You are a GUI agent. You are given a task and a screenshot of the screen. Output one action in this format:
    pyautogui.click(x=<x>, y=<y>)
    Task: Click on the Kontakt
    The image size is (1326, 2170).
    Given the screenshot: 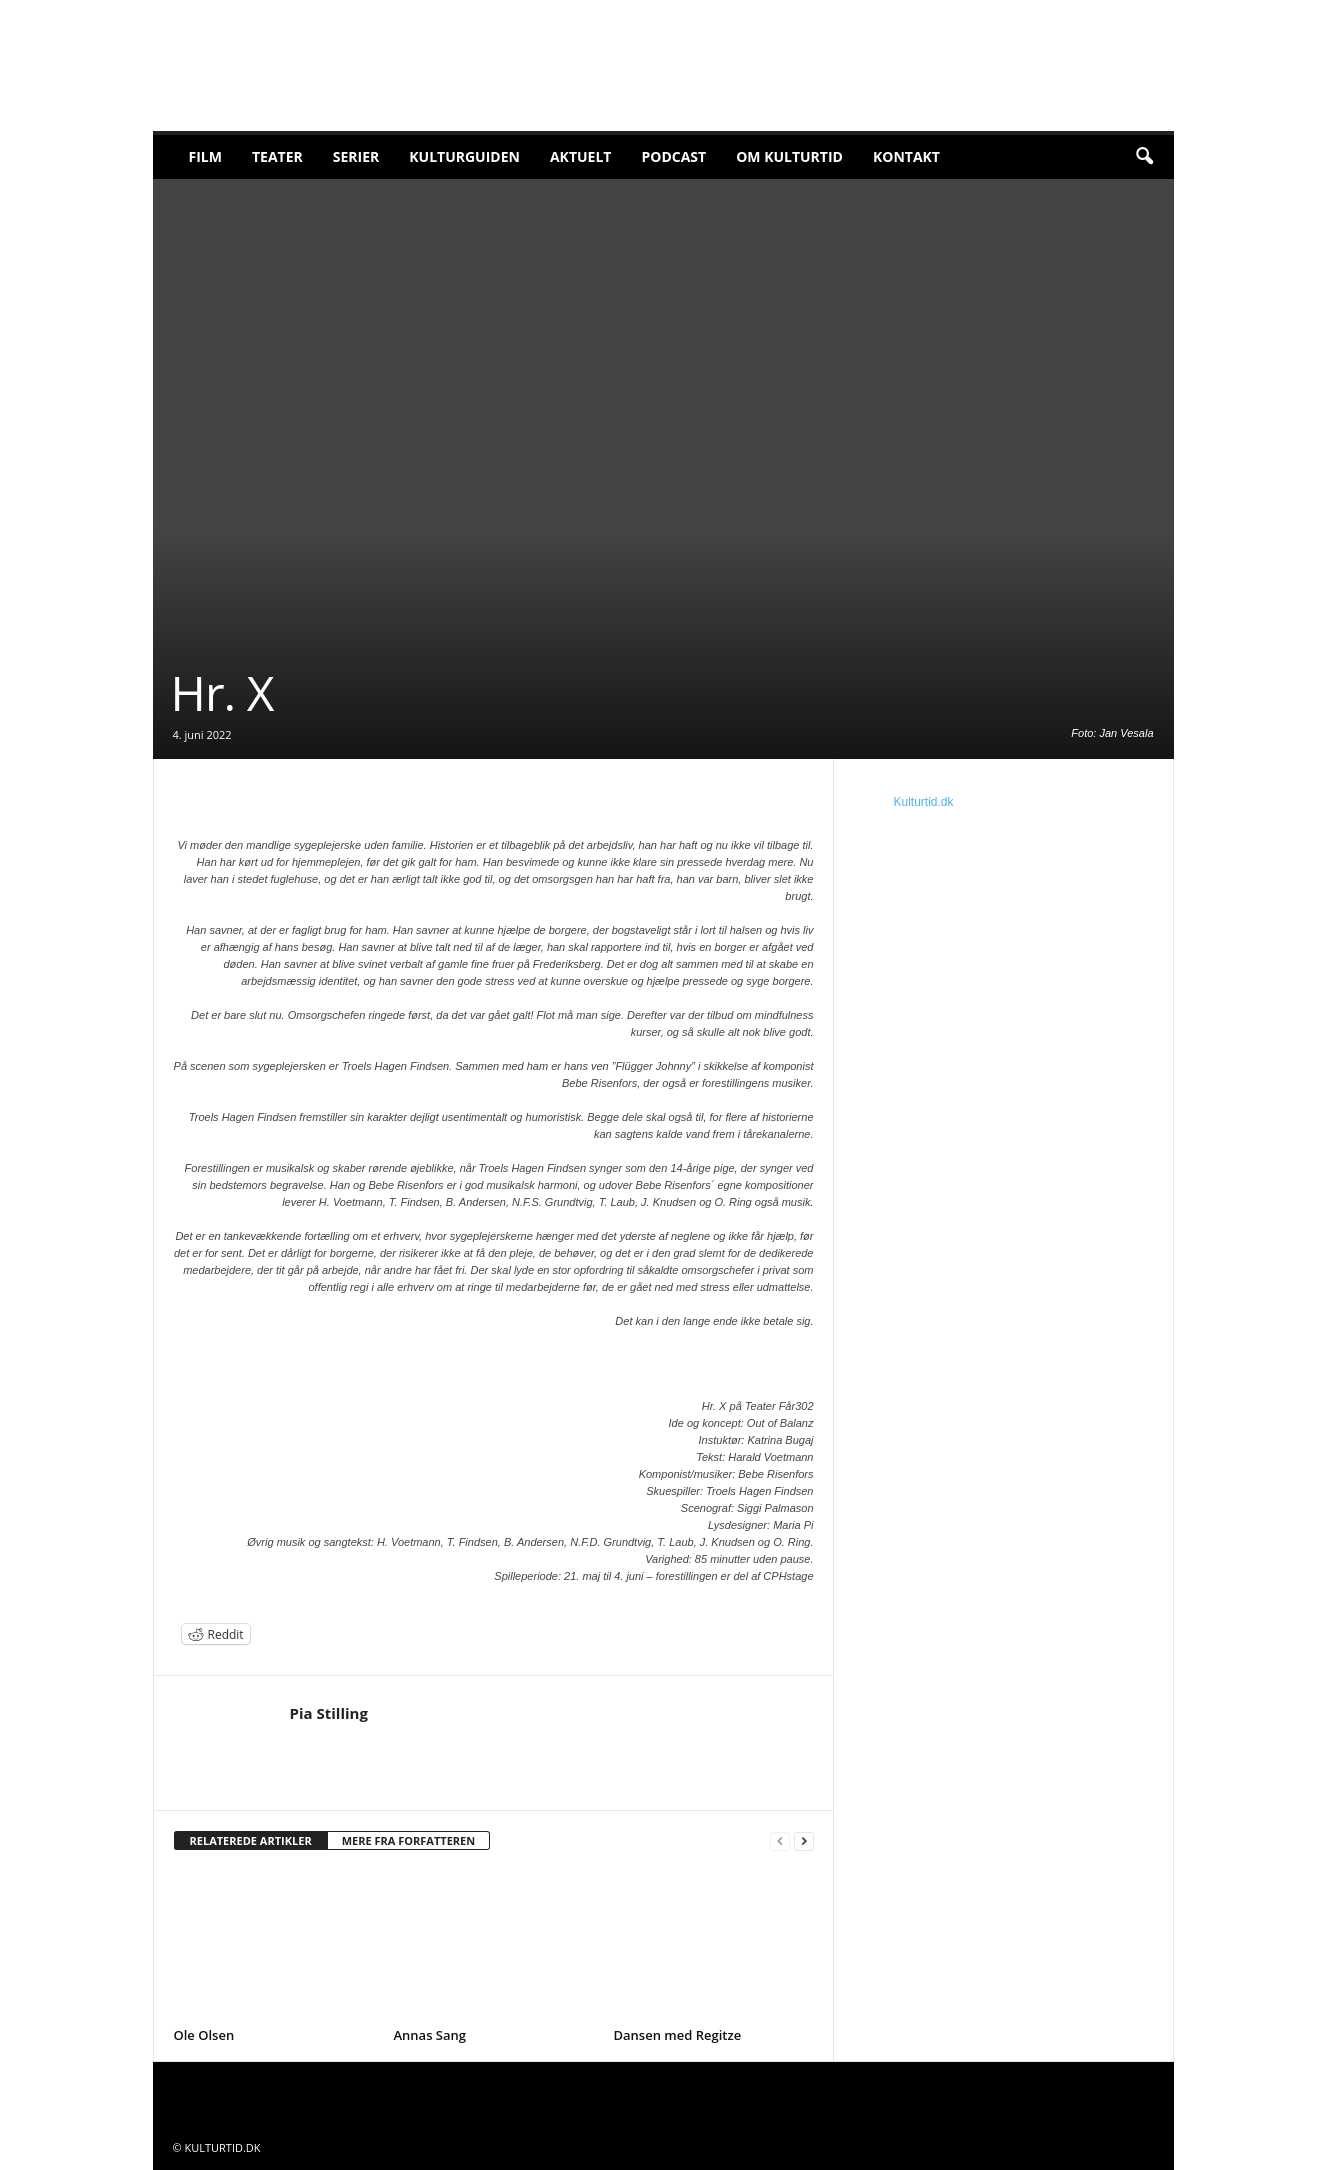 What is the action you would take?
    pyautogui.click(x=906, y=156)
    